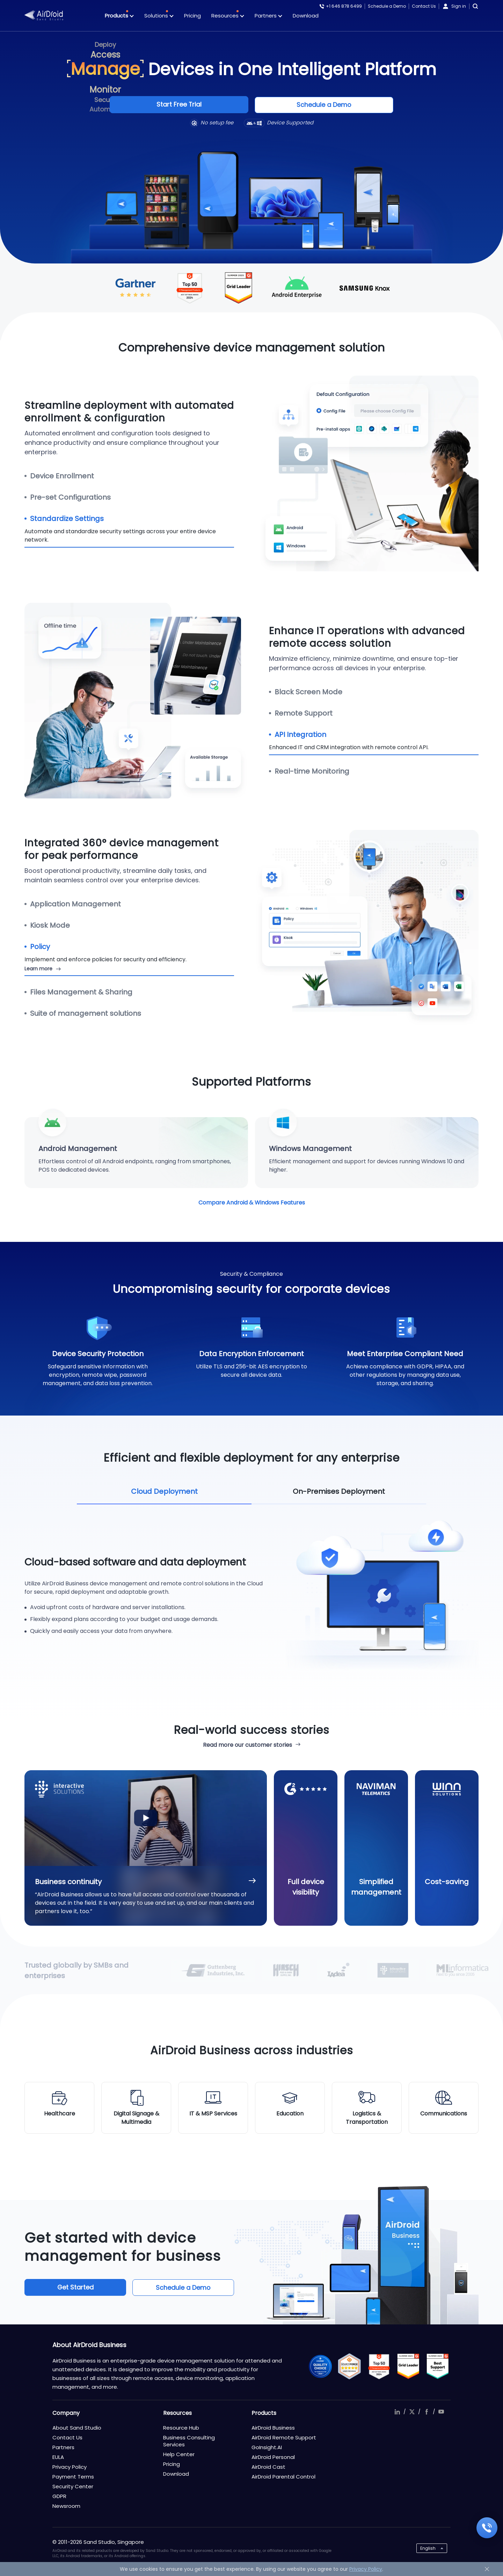 The height and width of the screenshot is (2576, 503). Describe the element at coordinates (73, 2476) in the screenshot. I see `Payment Terms` at that location.